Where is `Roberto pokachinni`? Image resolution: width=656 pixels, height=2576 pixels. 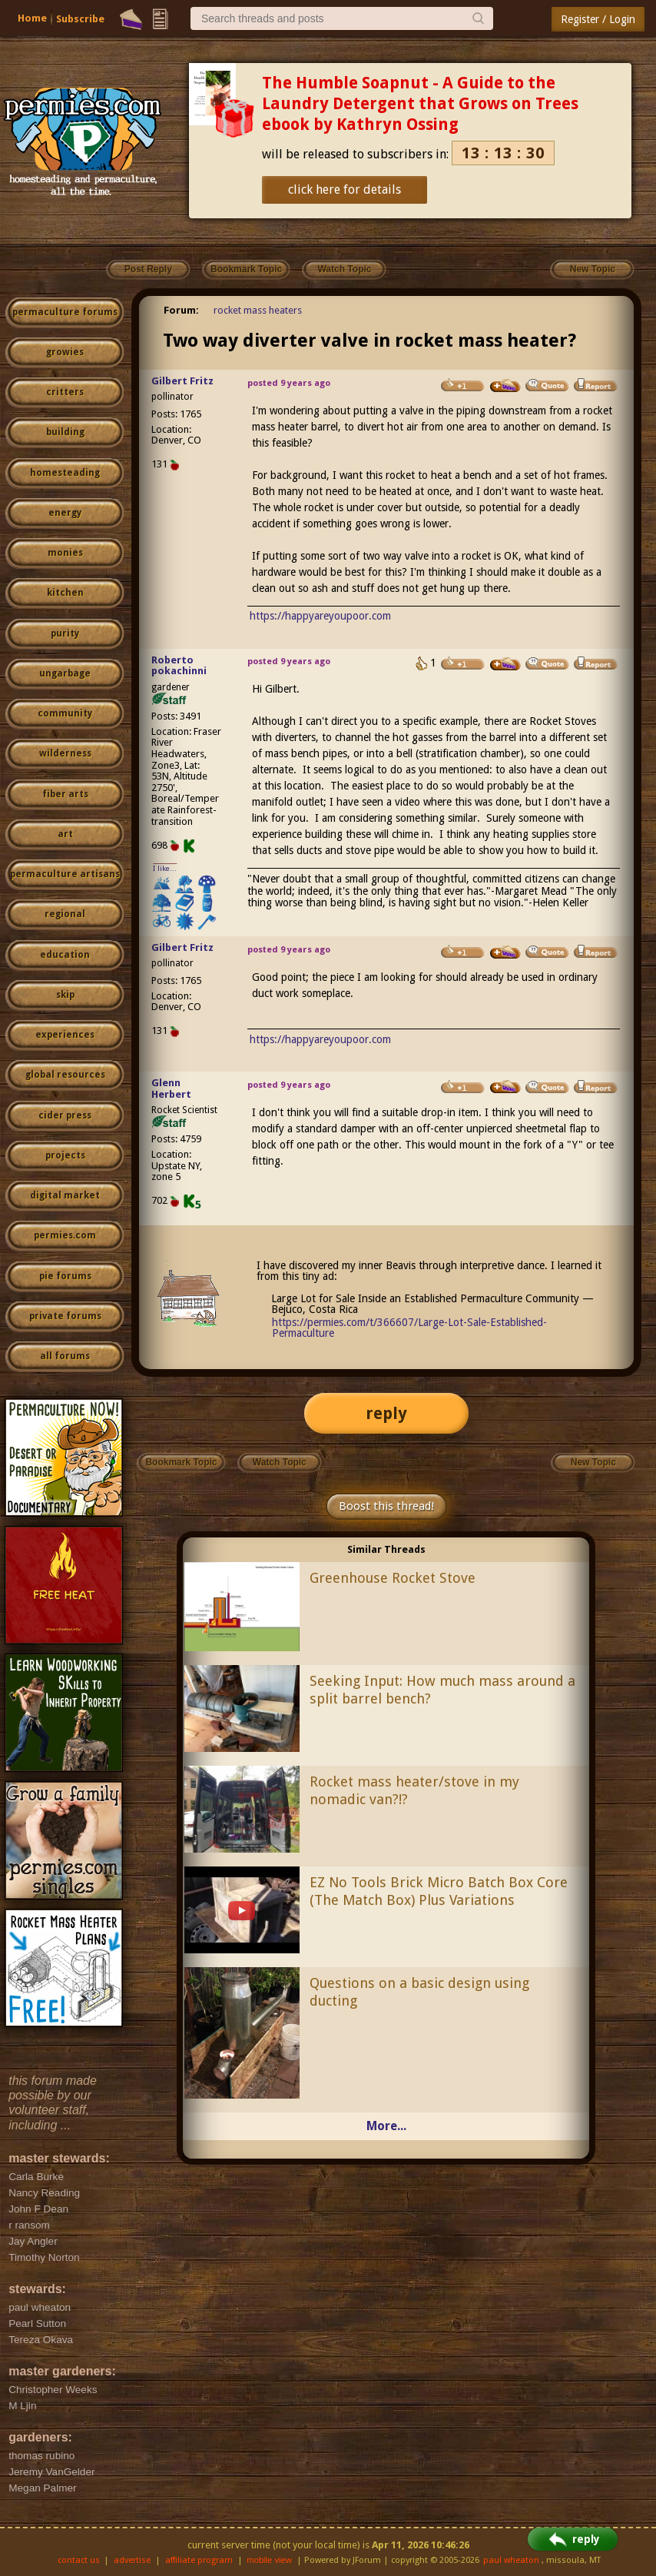
Roberto pokachinni is located at coordinates (179, 665).